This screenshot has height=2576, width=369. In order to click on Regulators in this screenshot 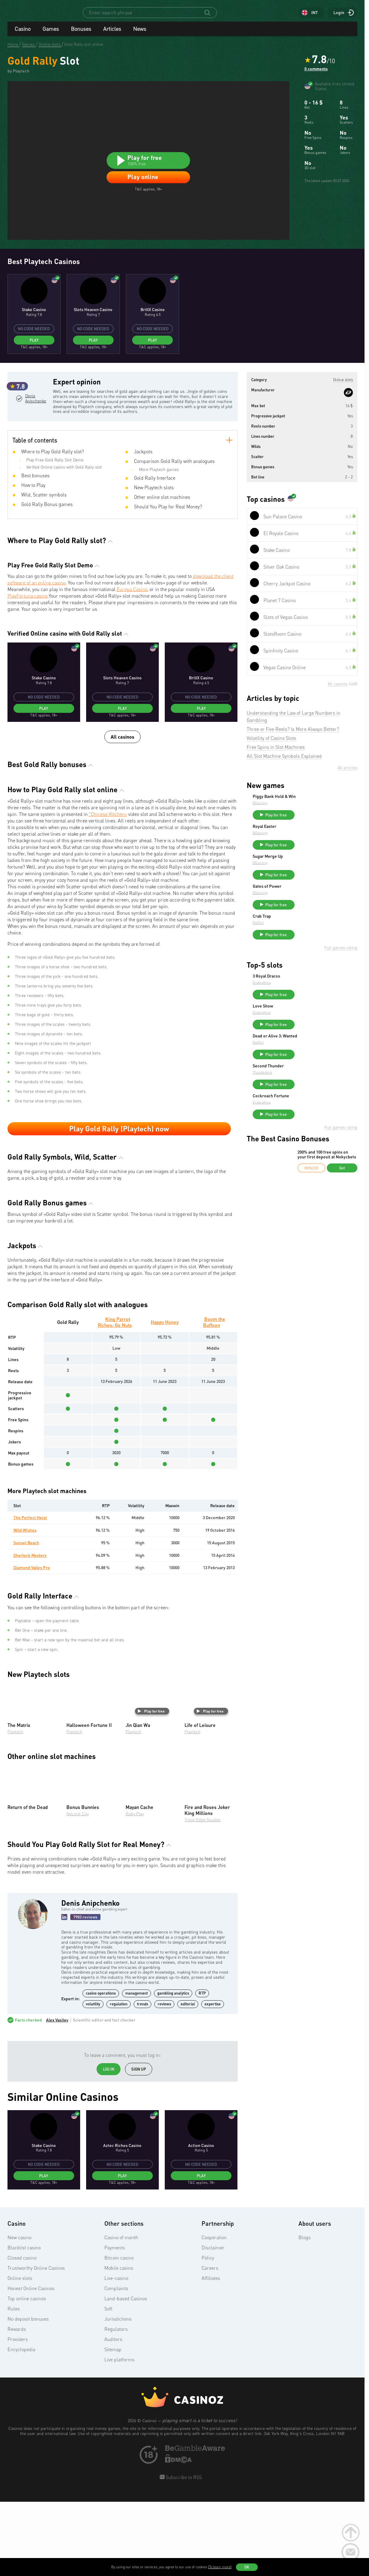, I will do `click(116, 2405)`.